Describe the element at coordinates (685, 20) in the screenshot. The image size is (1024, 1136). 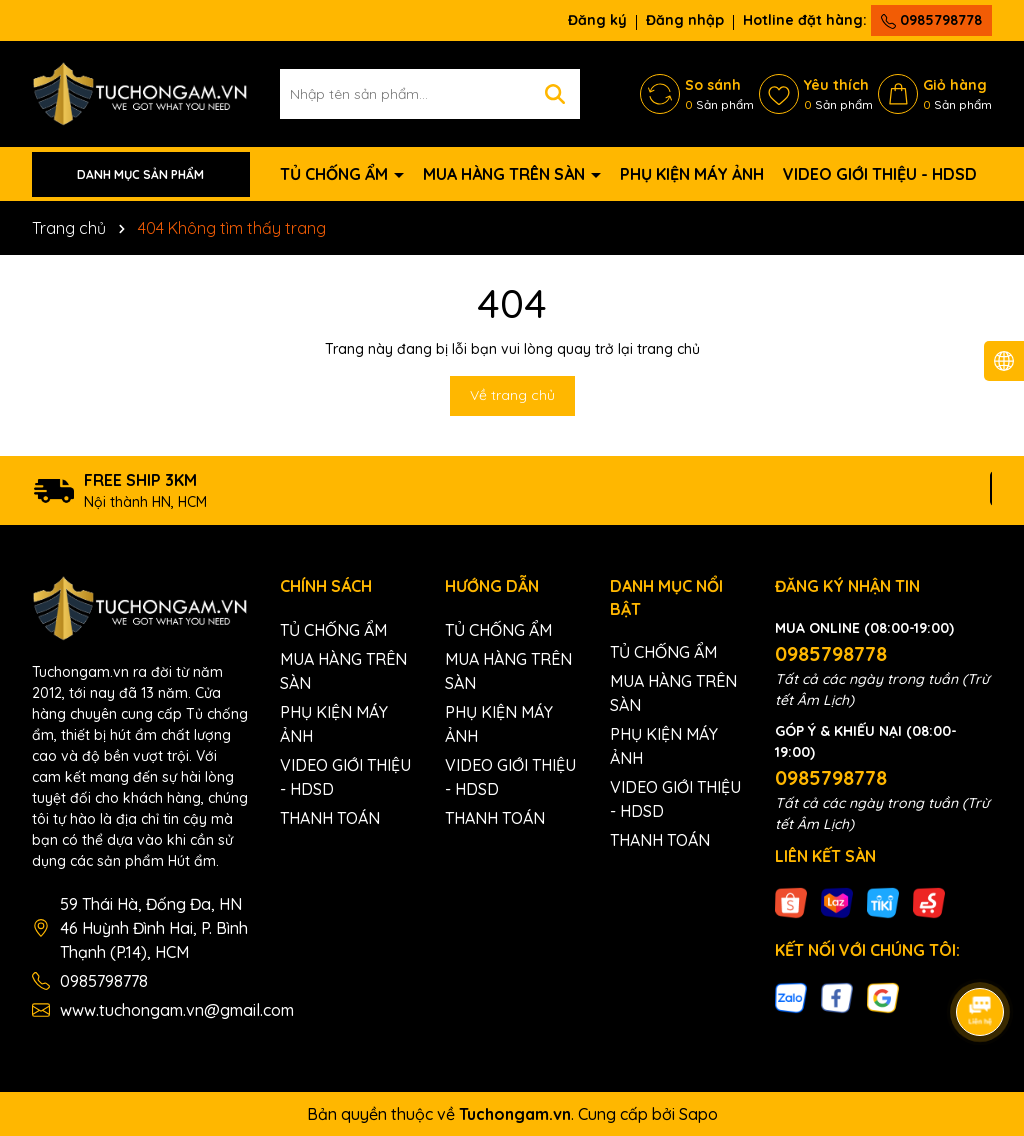
I see `Đăng nhập` at that location.